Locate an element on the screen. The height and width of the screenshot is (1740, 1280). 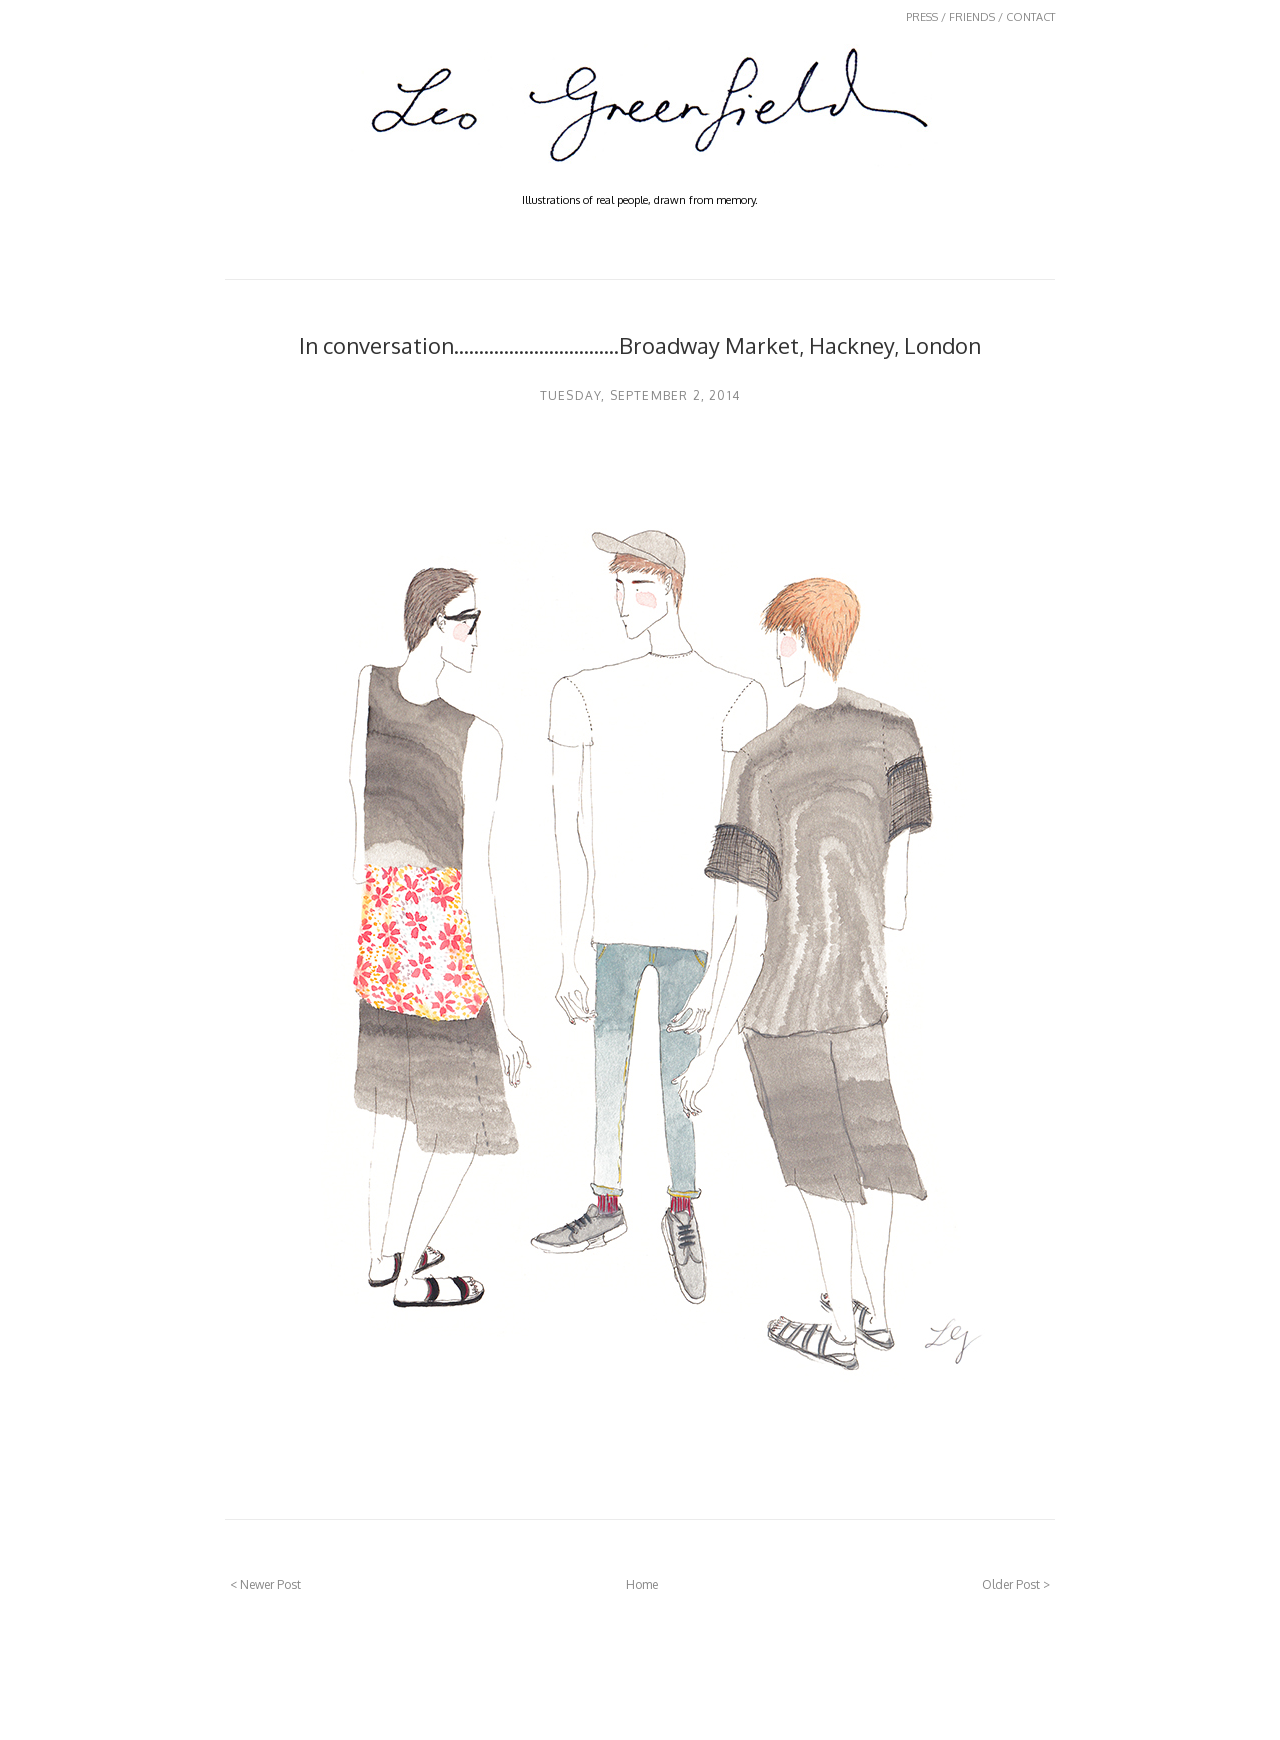
< Newer Post is located at coordinates (265, 1584).